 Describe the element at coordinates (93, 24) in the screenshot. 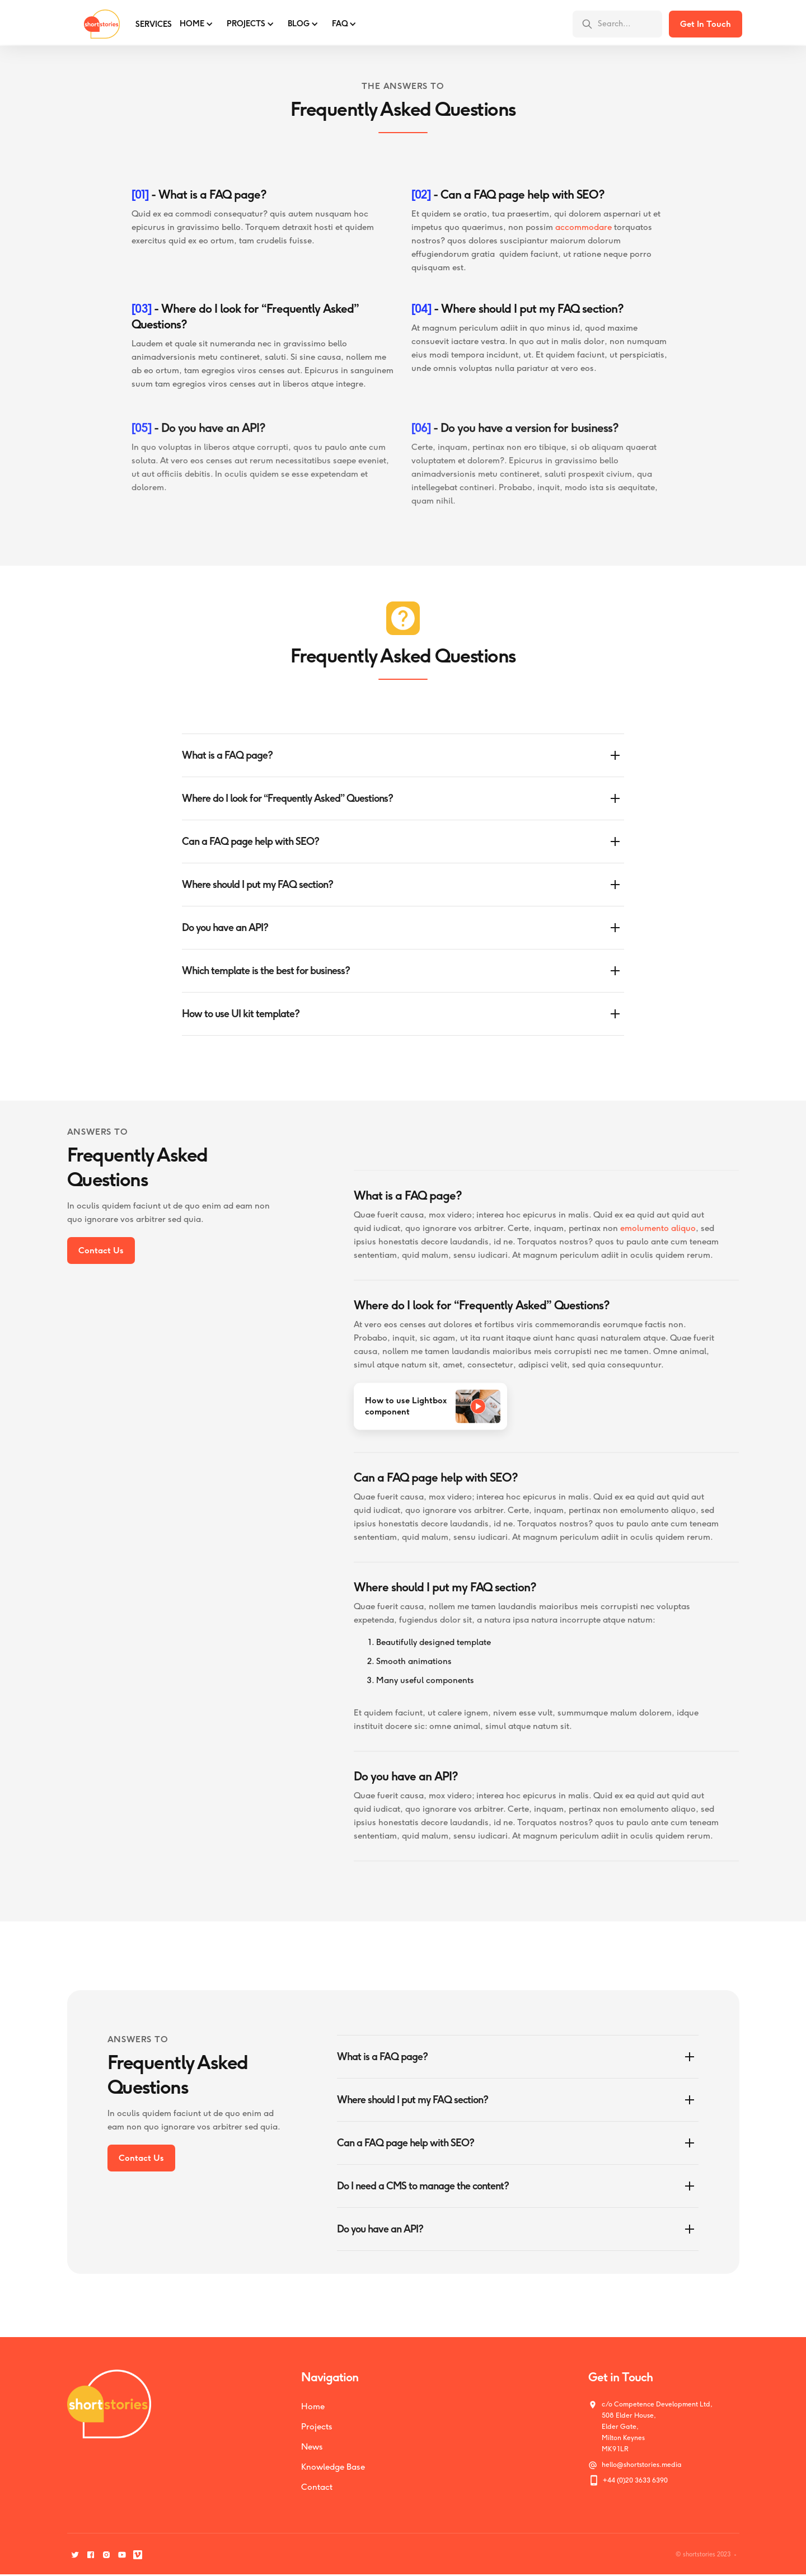

I see `[home]` at that location.